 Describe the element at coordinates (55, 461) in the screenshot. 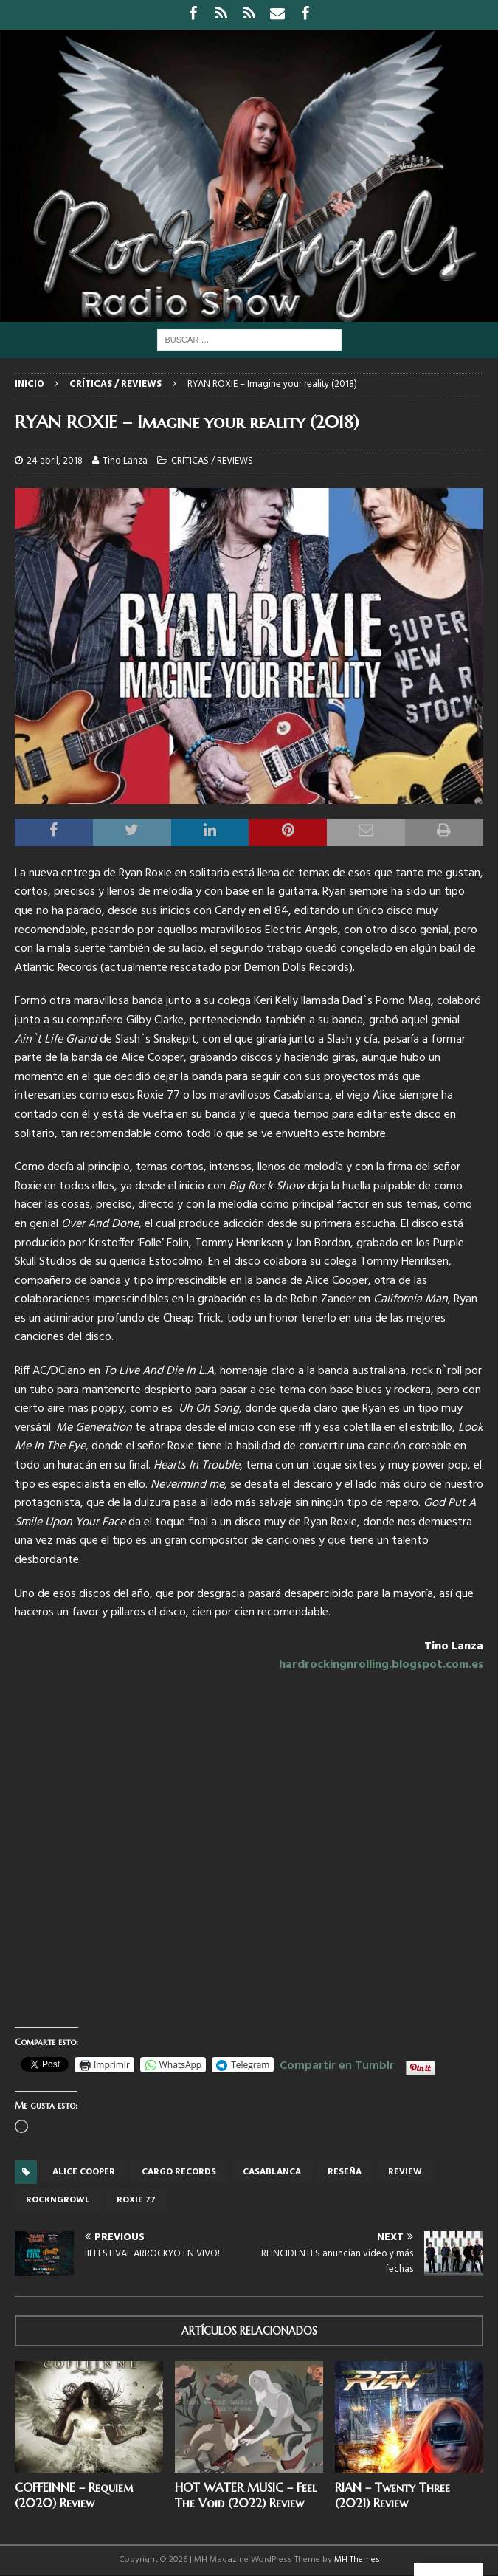

I see `24 abril, 2018` at that location.